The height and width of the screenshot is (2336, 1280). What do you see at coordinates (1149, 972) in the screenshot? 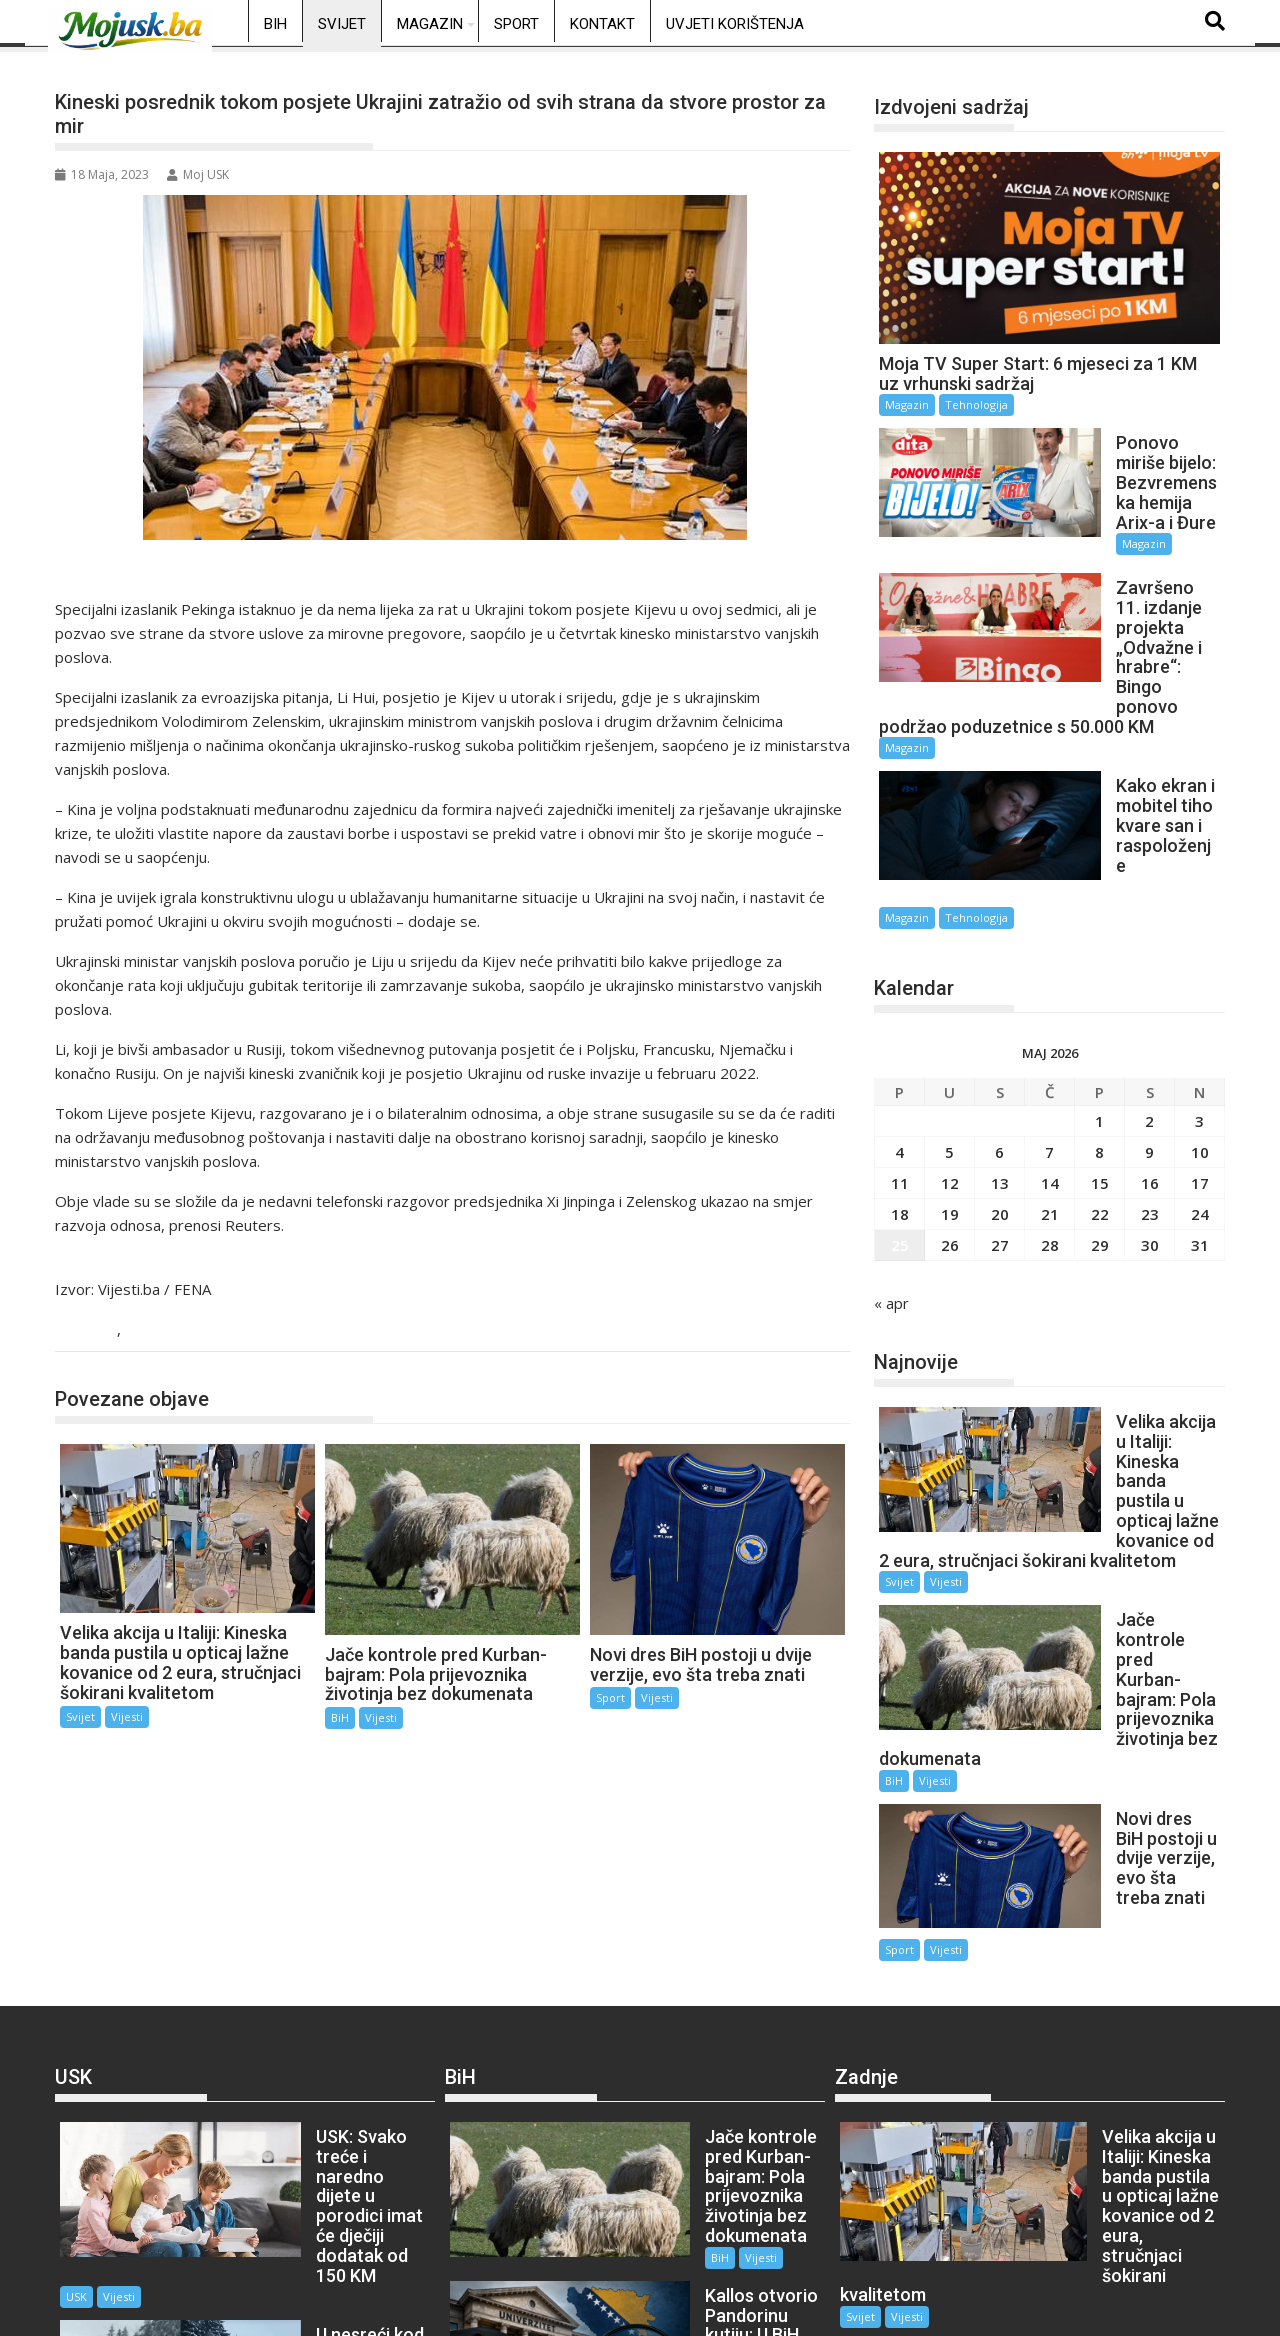
I see `2 [Članak objavljen 2. May 2026.]` at bounding box center [1149, 972].